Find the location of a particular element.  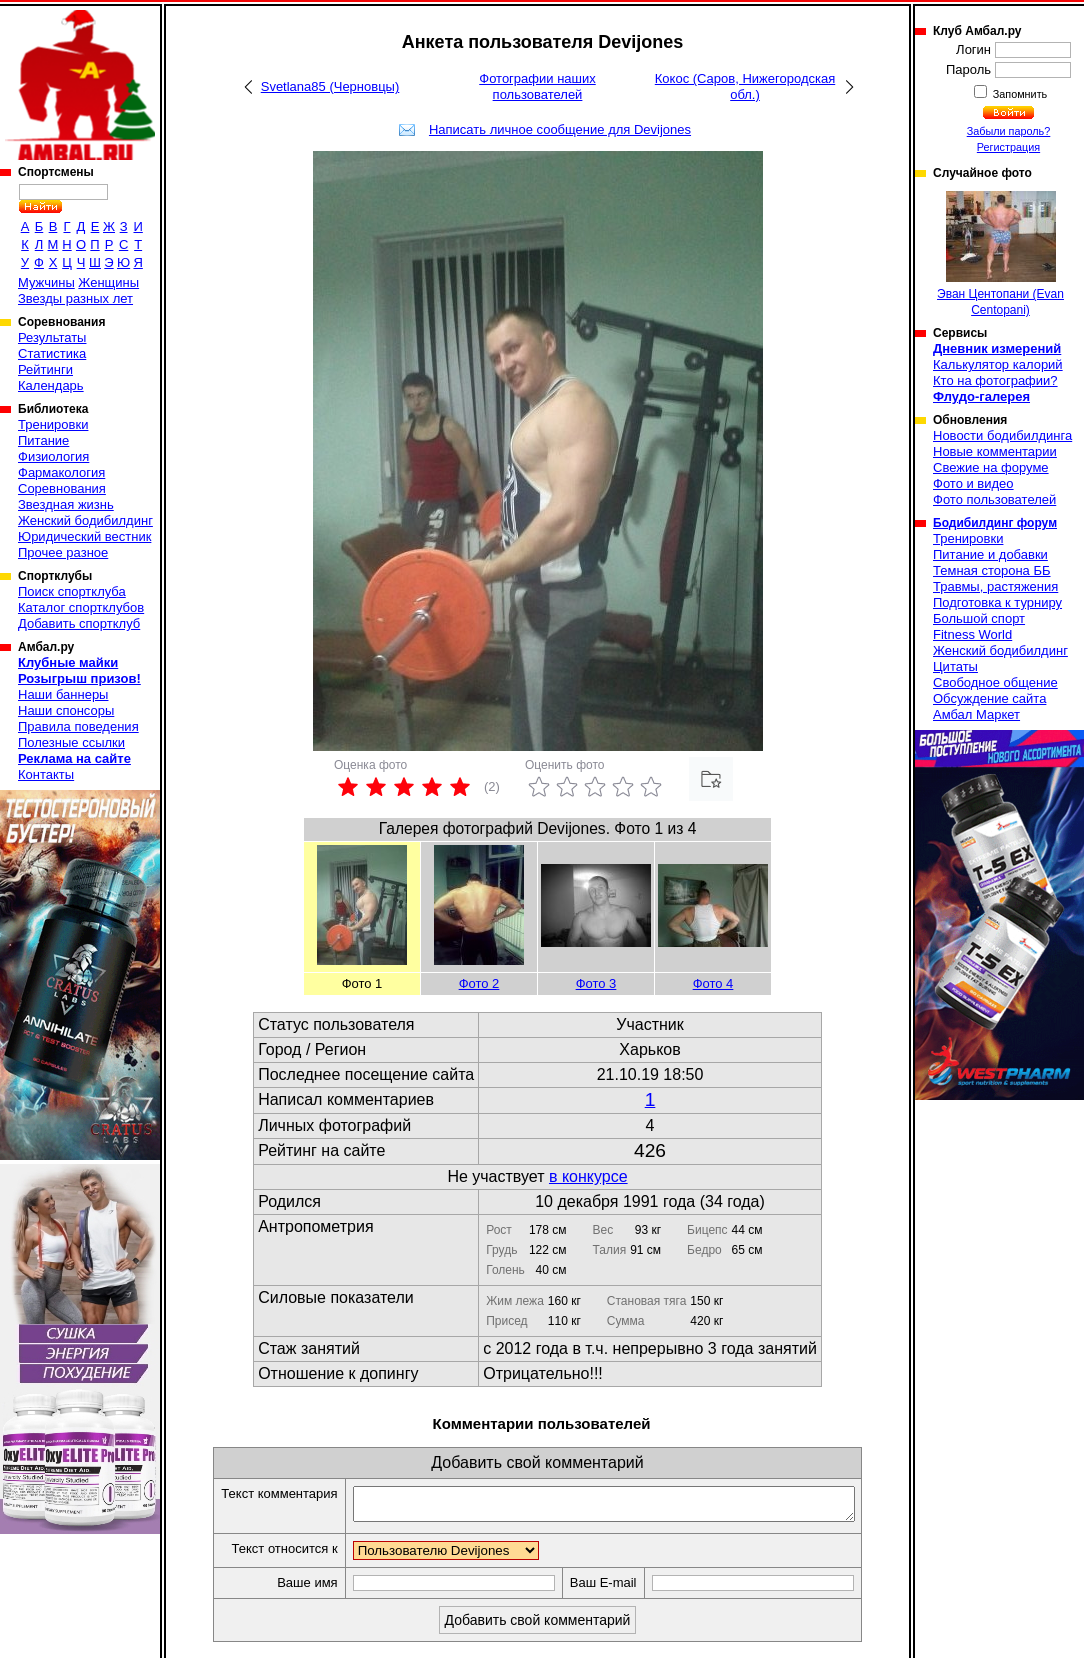

Женщины is located at coordinates (108, 282).